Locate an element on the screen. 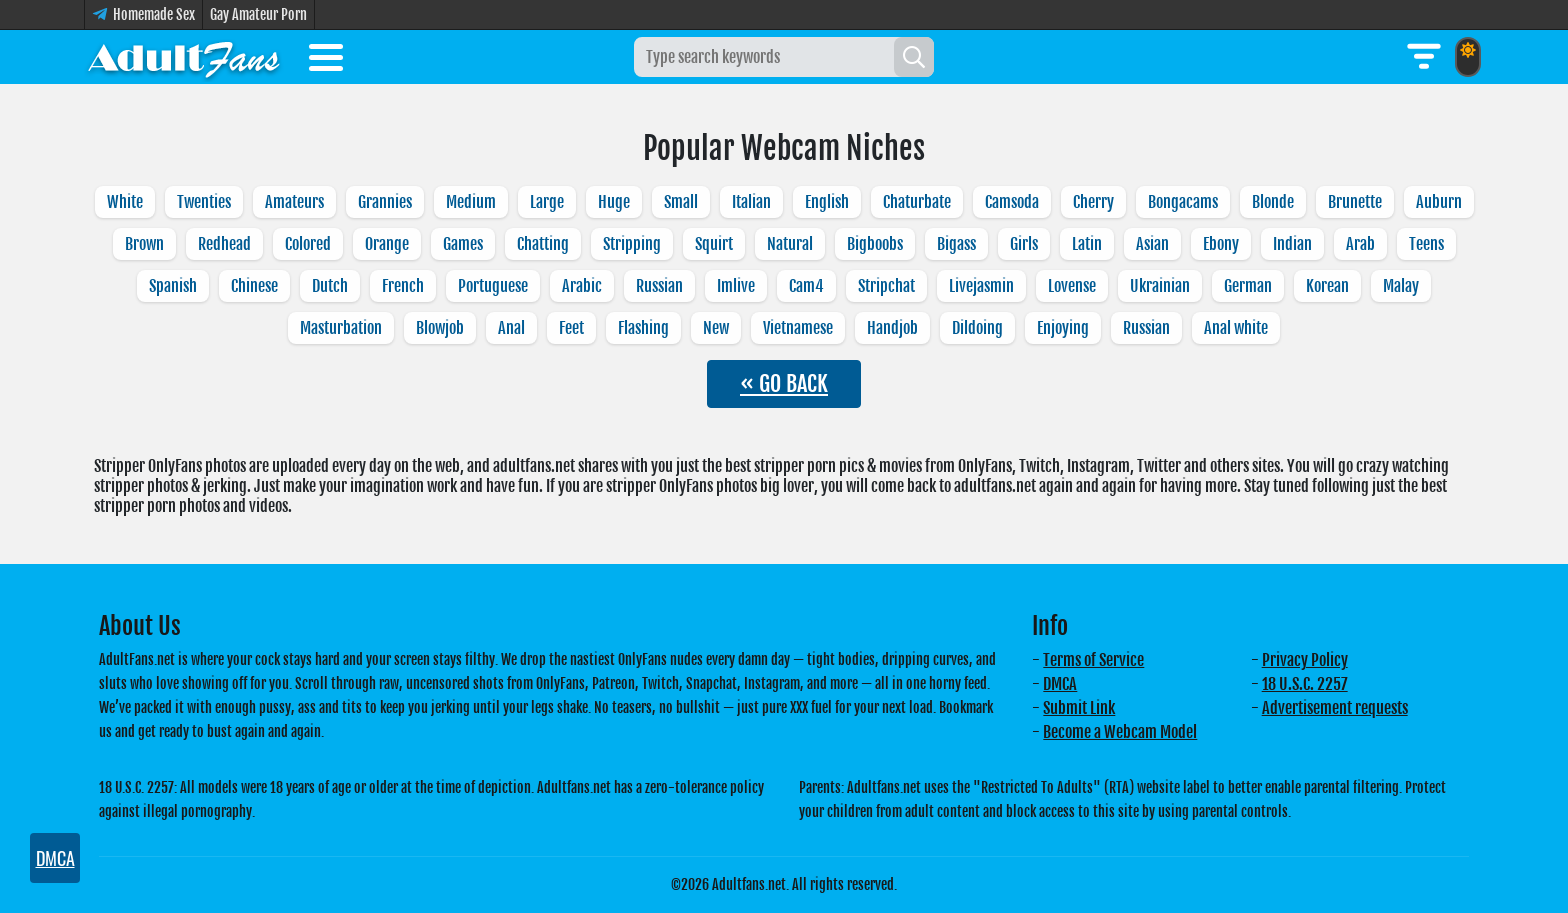 The width and height of the screenshot is (1568, 913). Brunette is located at coordinates (1355, 202).